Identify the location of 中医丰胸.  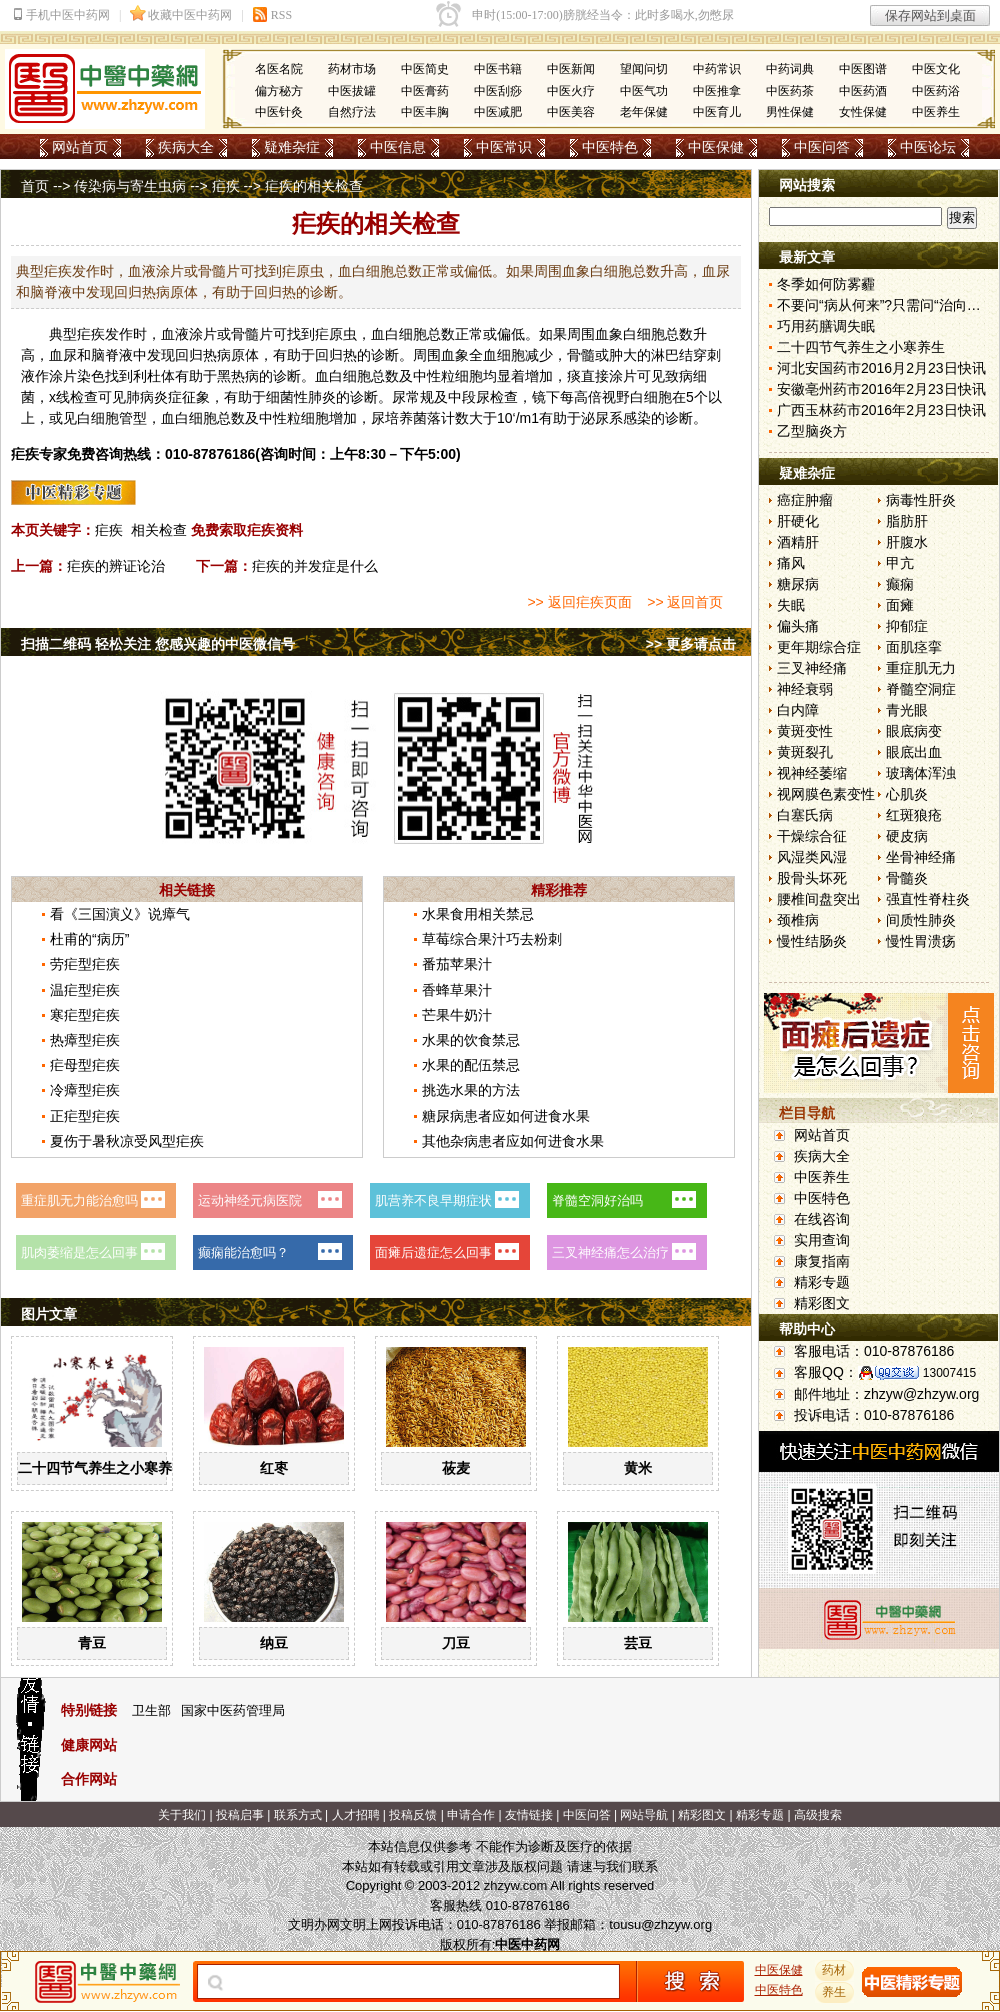
(425, 112).